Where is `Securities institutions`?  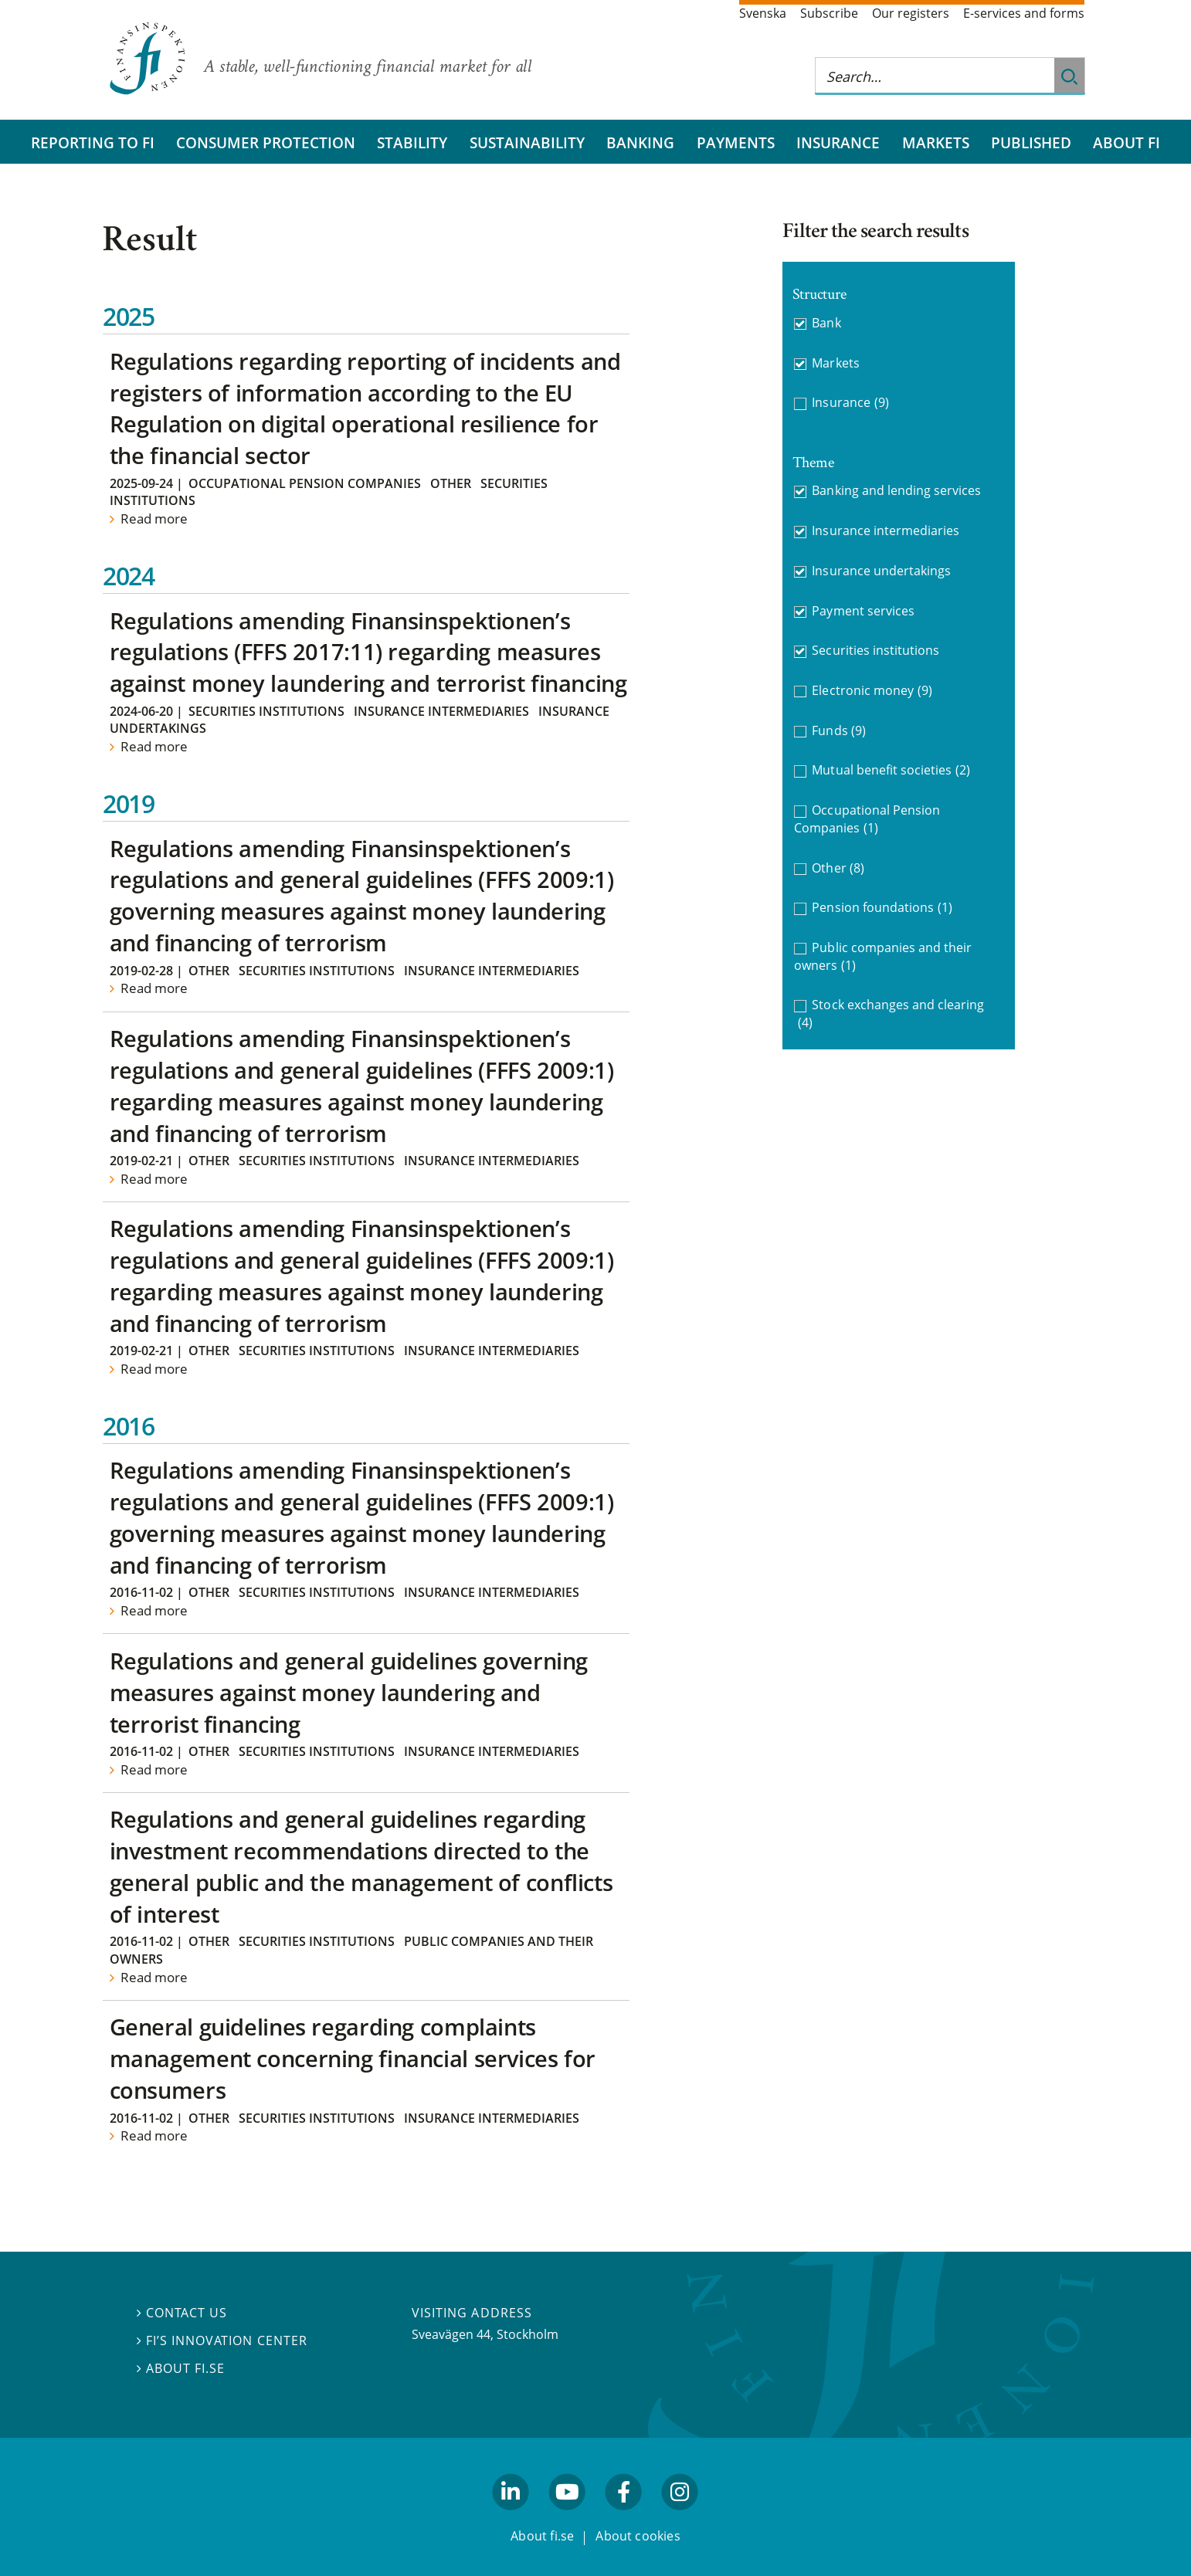
Securities institutions is located at coordinates (266, 711).